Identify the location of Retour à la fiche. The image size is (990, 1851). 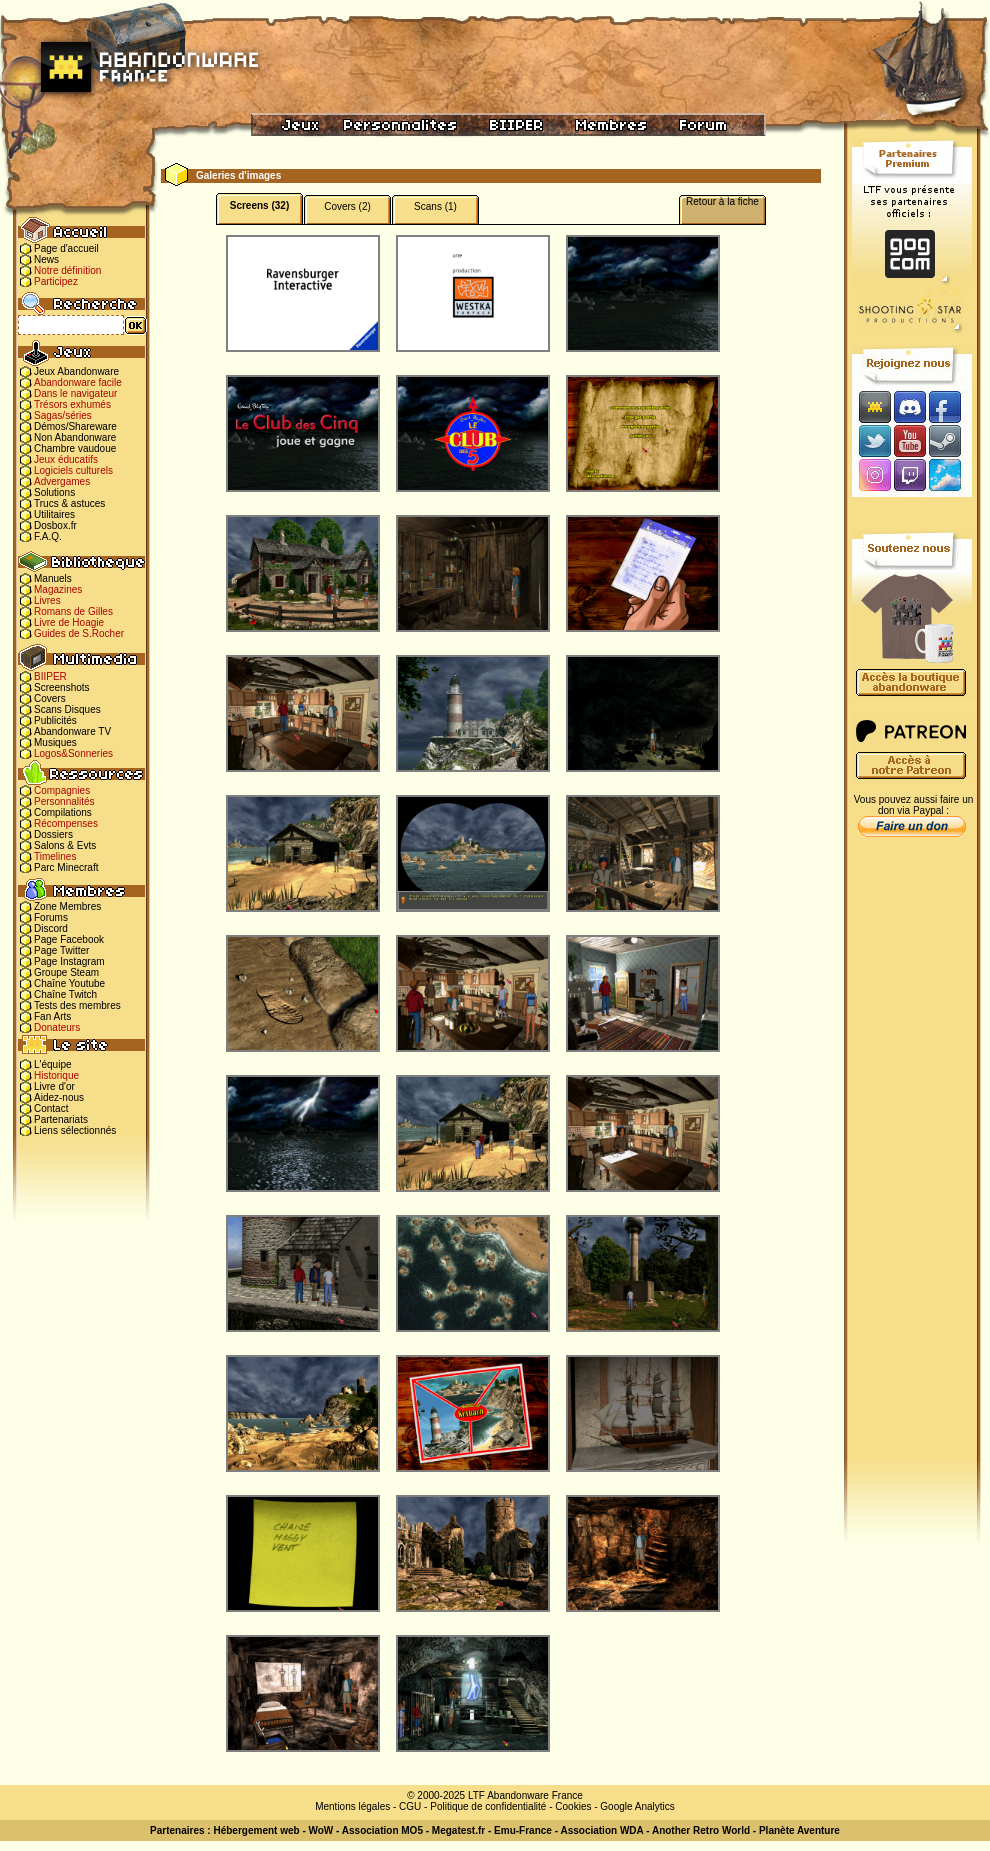
(722, 201).